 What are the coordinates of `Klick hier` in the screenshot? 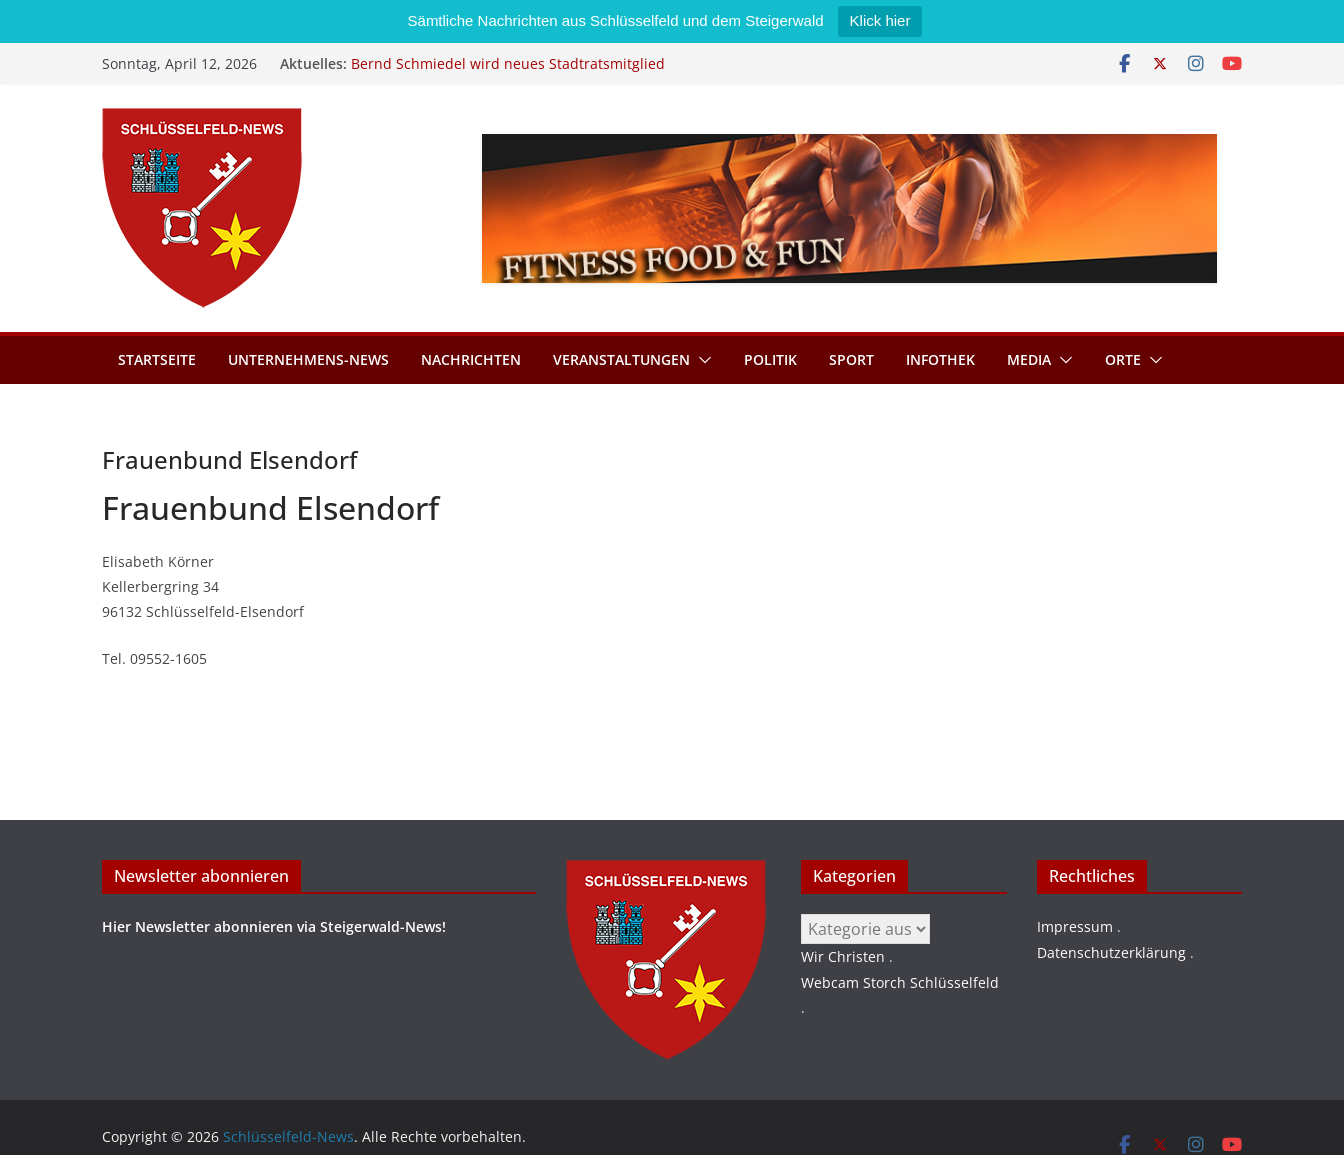 It's located at (880, 20).